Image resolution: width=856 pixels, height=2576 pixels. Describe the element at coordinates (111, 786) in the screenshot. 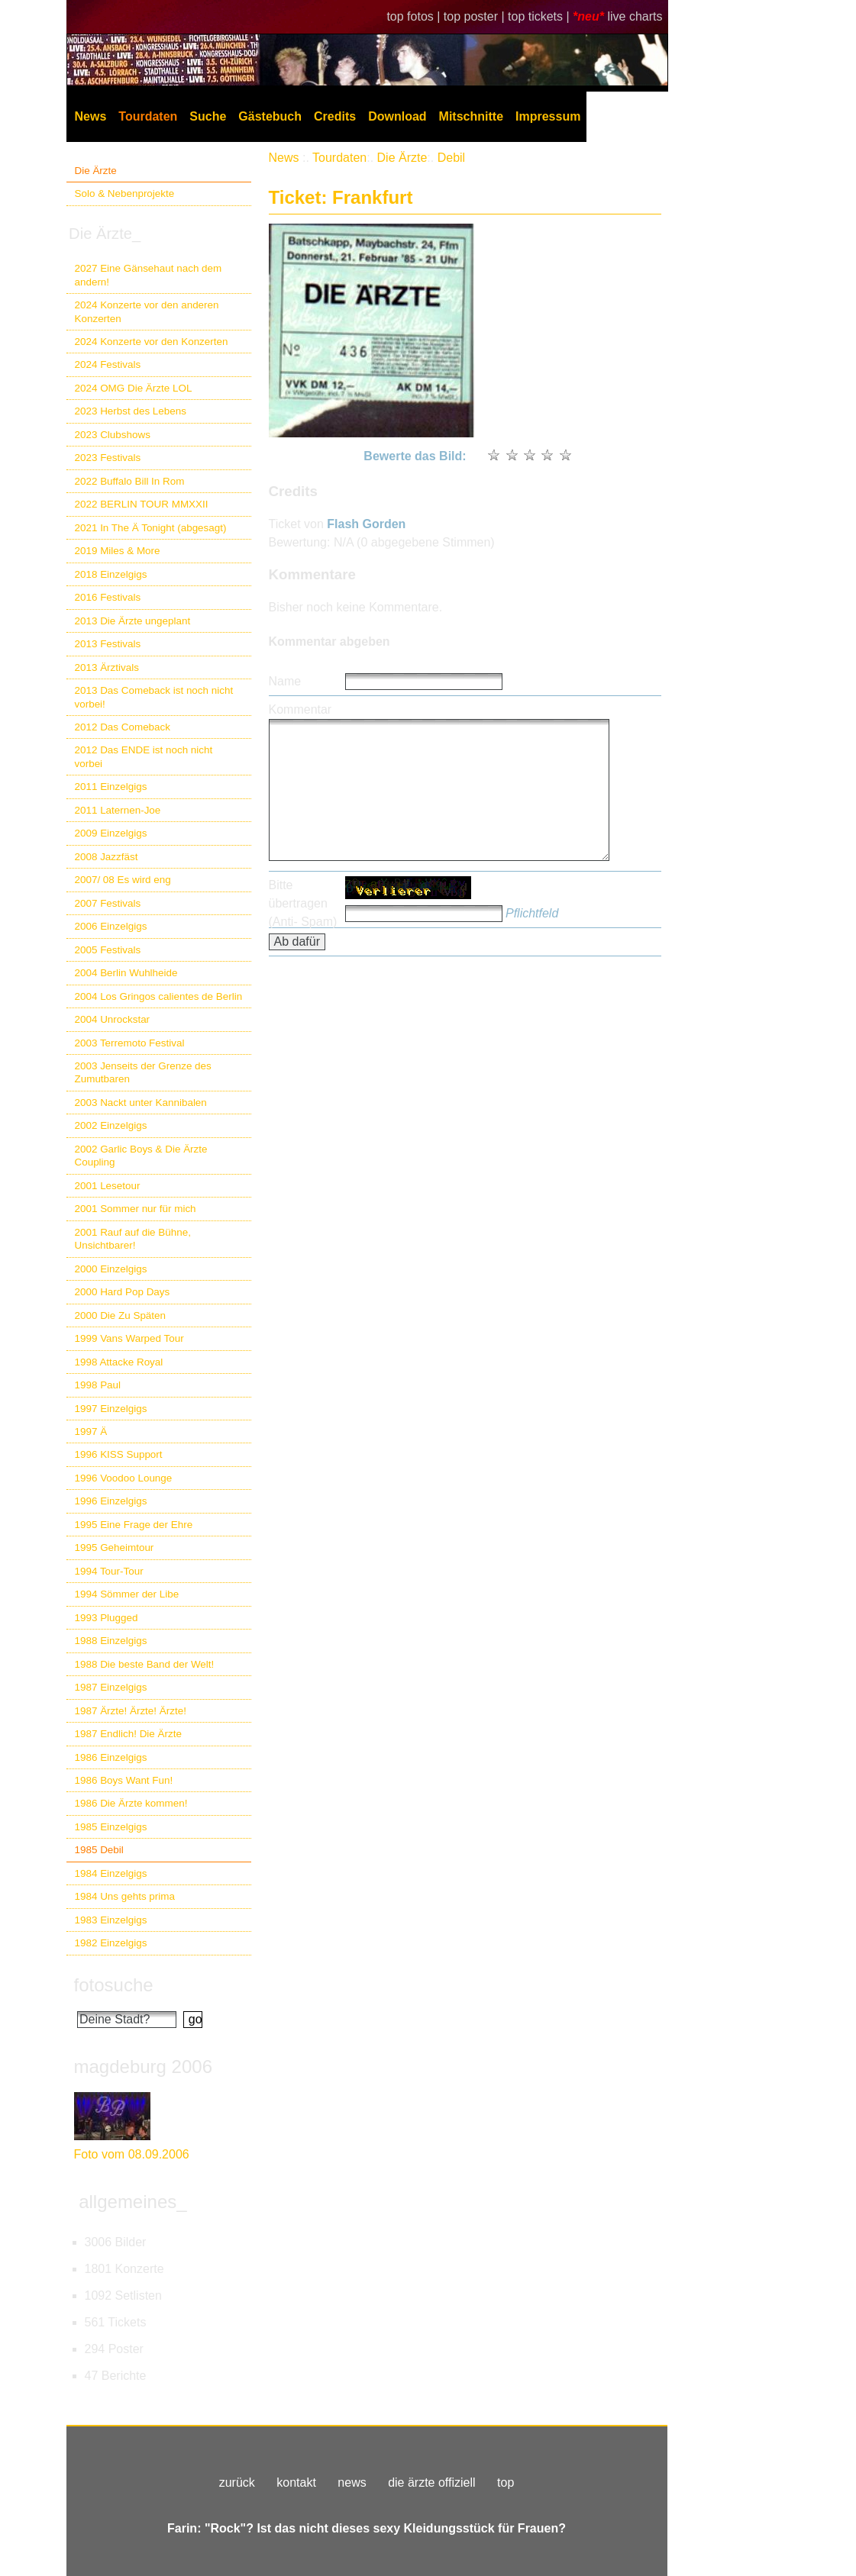

I see `2011 Einzelgigs` at that location.